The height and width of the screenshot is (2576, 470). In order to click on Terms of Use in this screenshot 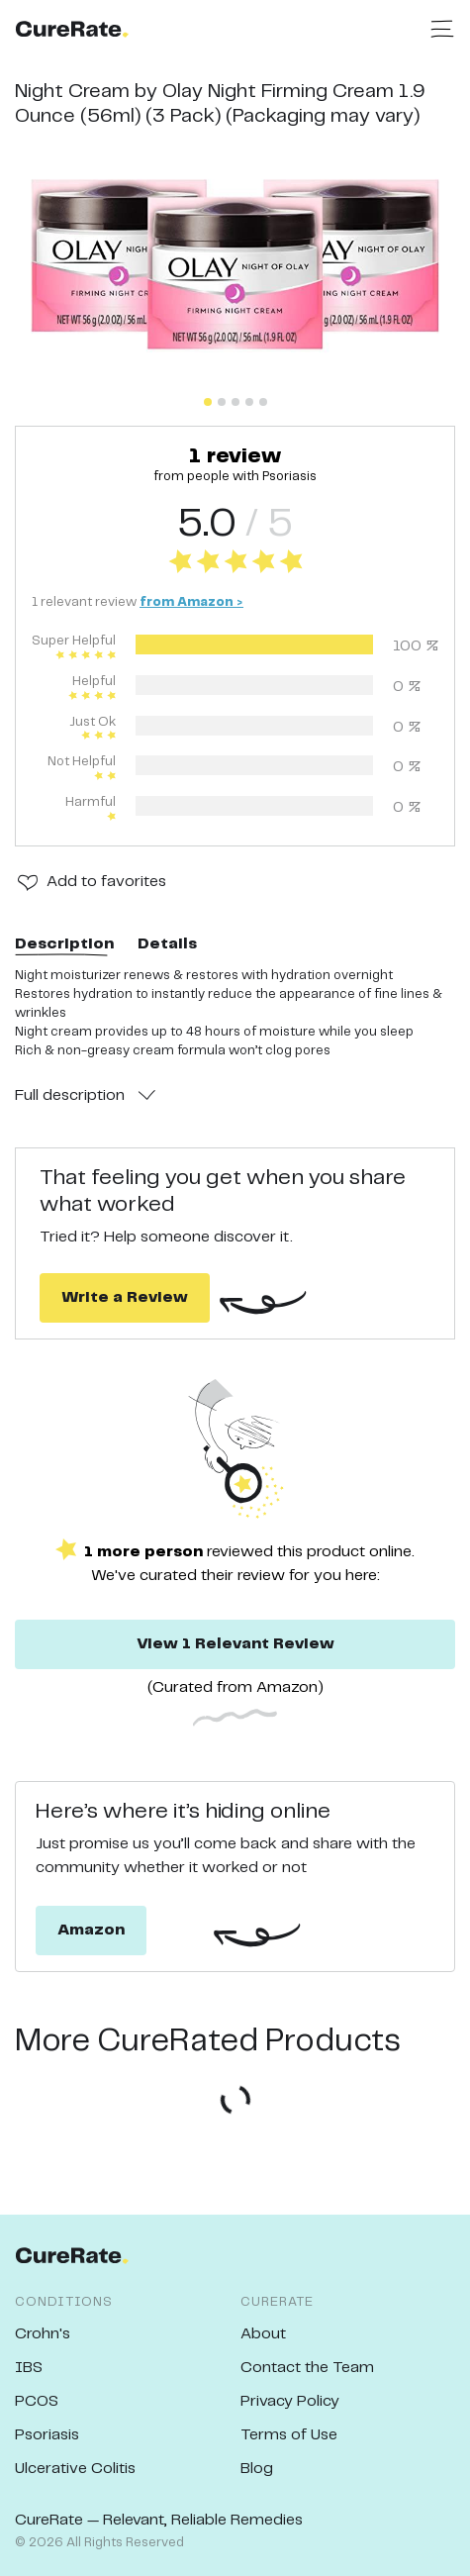, I will do `click(288, 2434)`.